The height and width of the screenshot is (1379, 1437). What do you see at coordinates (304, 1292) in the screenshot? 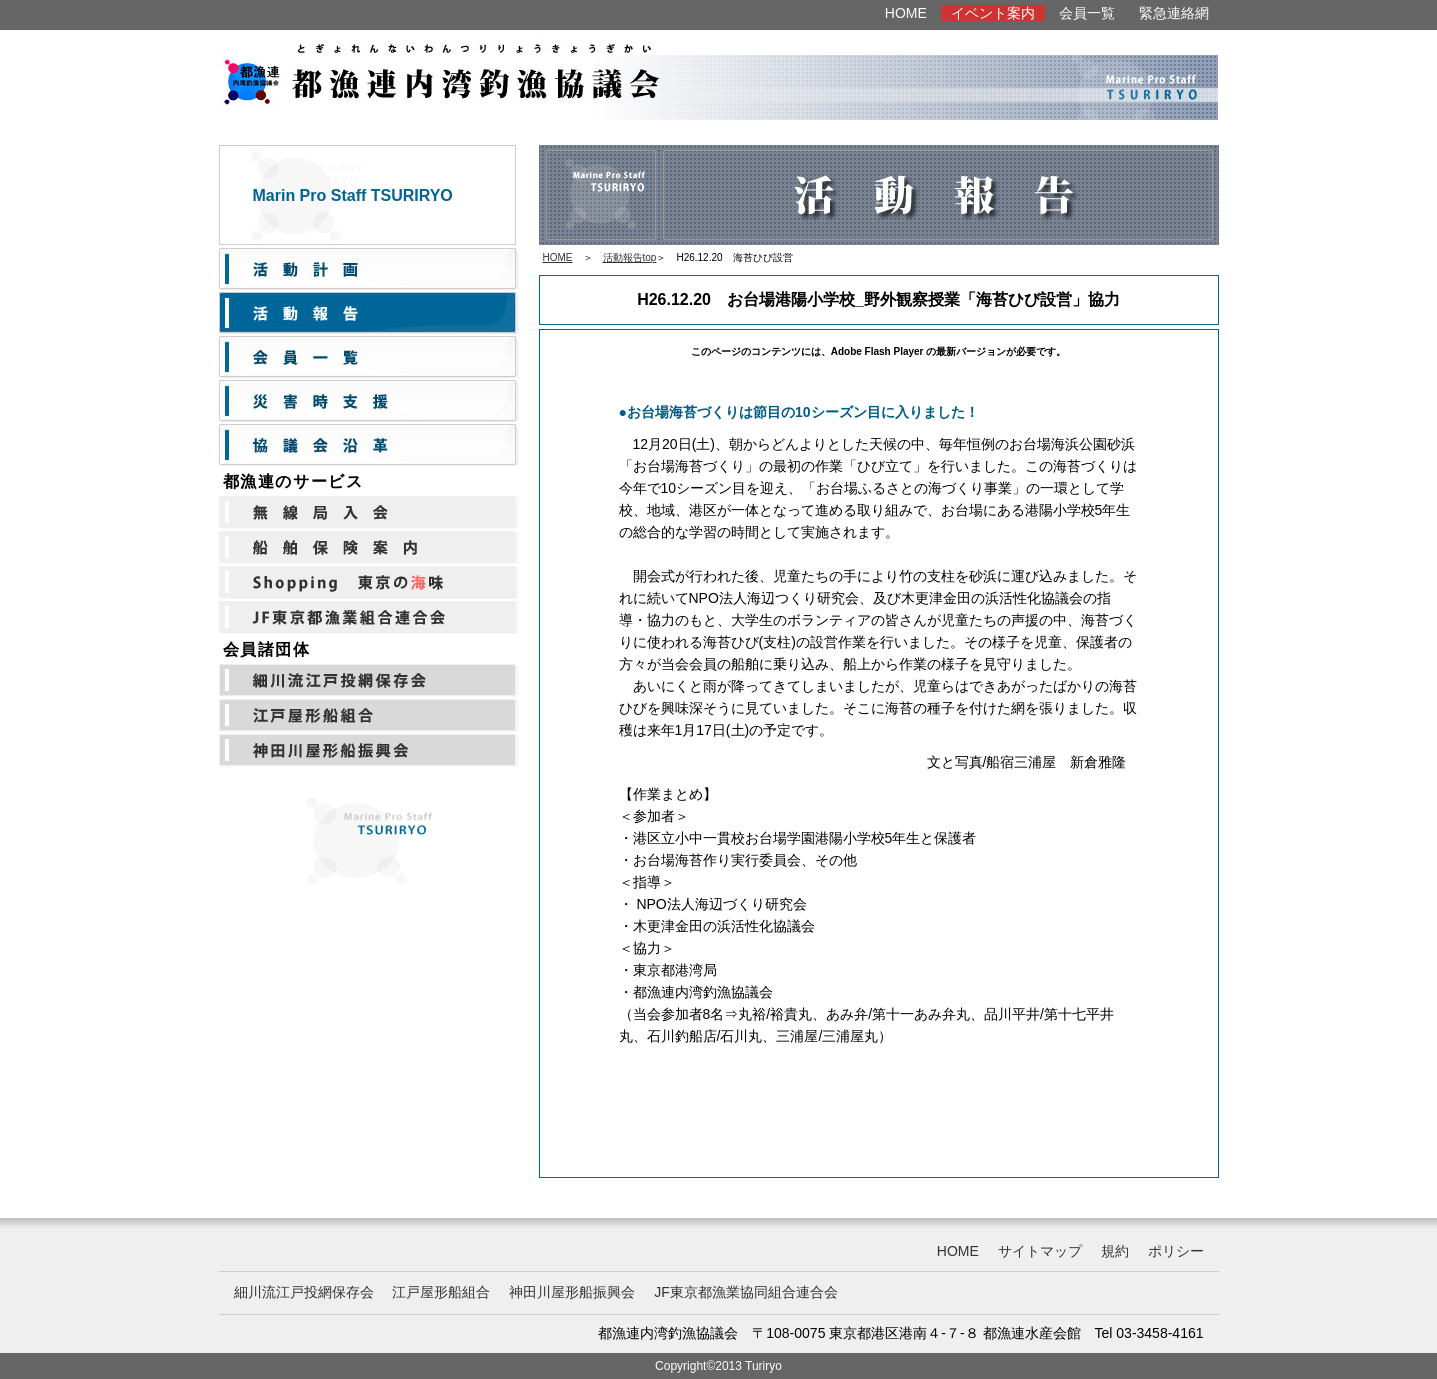
I see `細川流江戸投網保存会` at bounding box center [304, 1292].